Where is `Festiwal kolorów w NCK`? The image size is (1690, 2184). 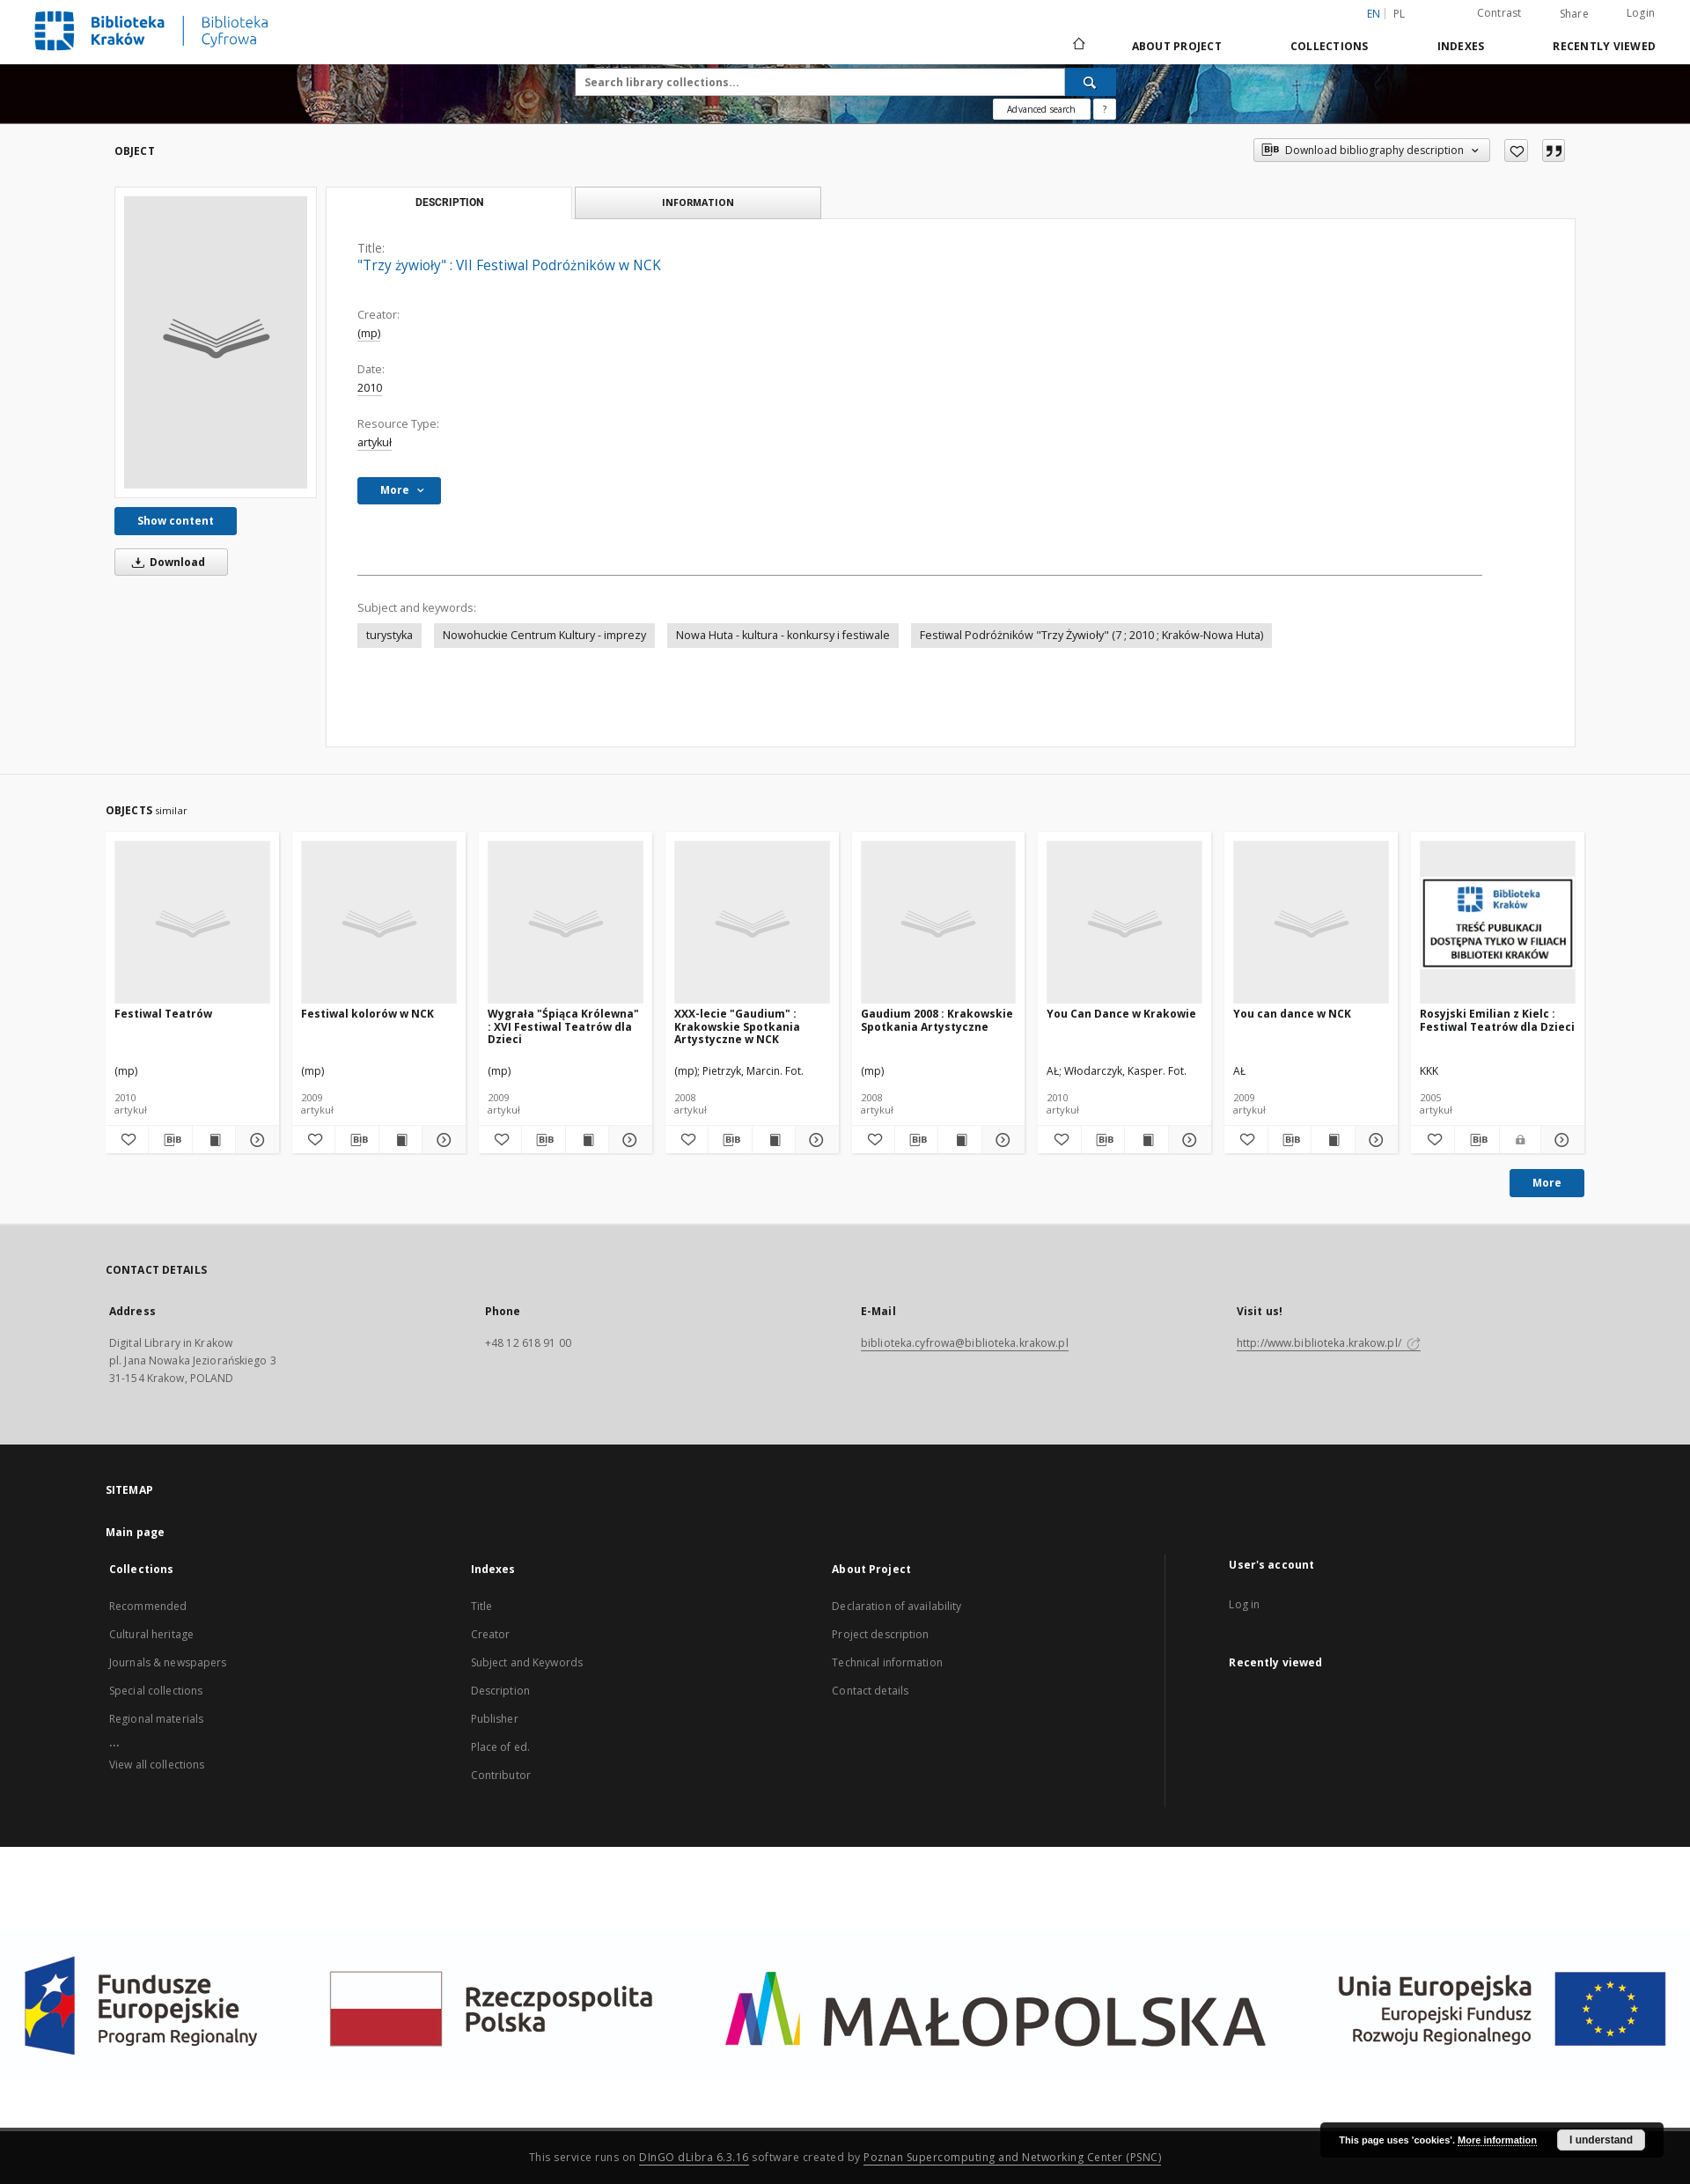 Festiwal kolorów w NCK is located at coordinates (367, 1013).